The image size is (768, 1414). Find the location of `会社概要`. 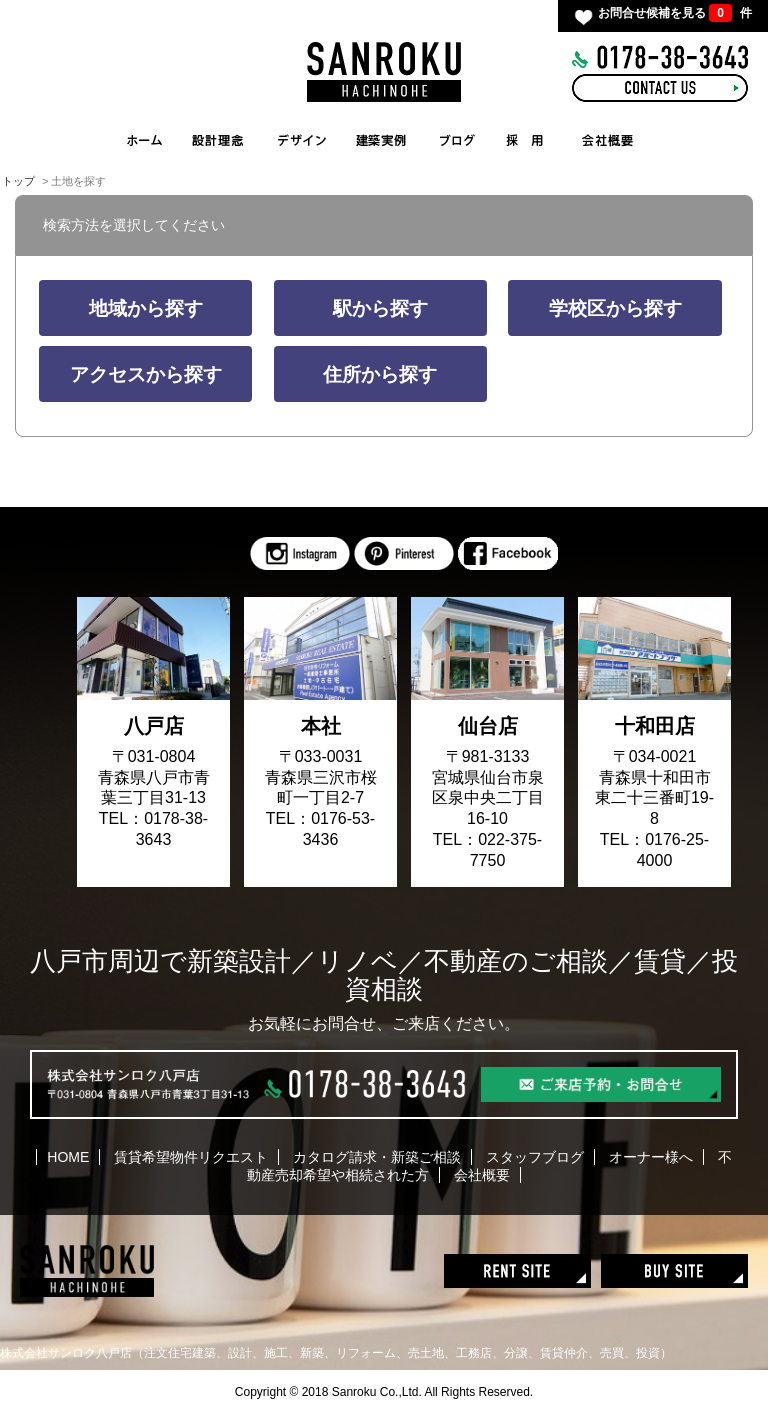

会社概要 is located at coordinates (482, 1175).